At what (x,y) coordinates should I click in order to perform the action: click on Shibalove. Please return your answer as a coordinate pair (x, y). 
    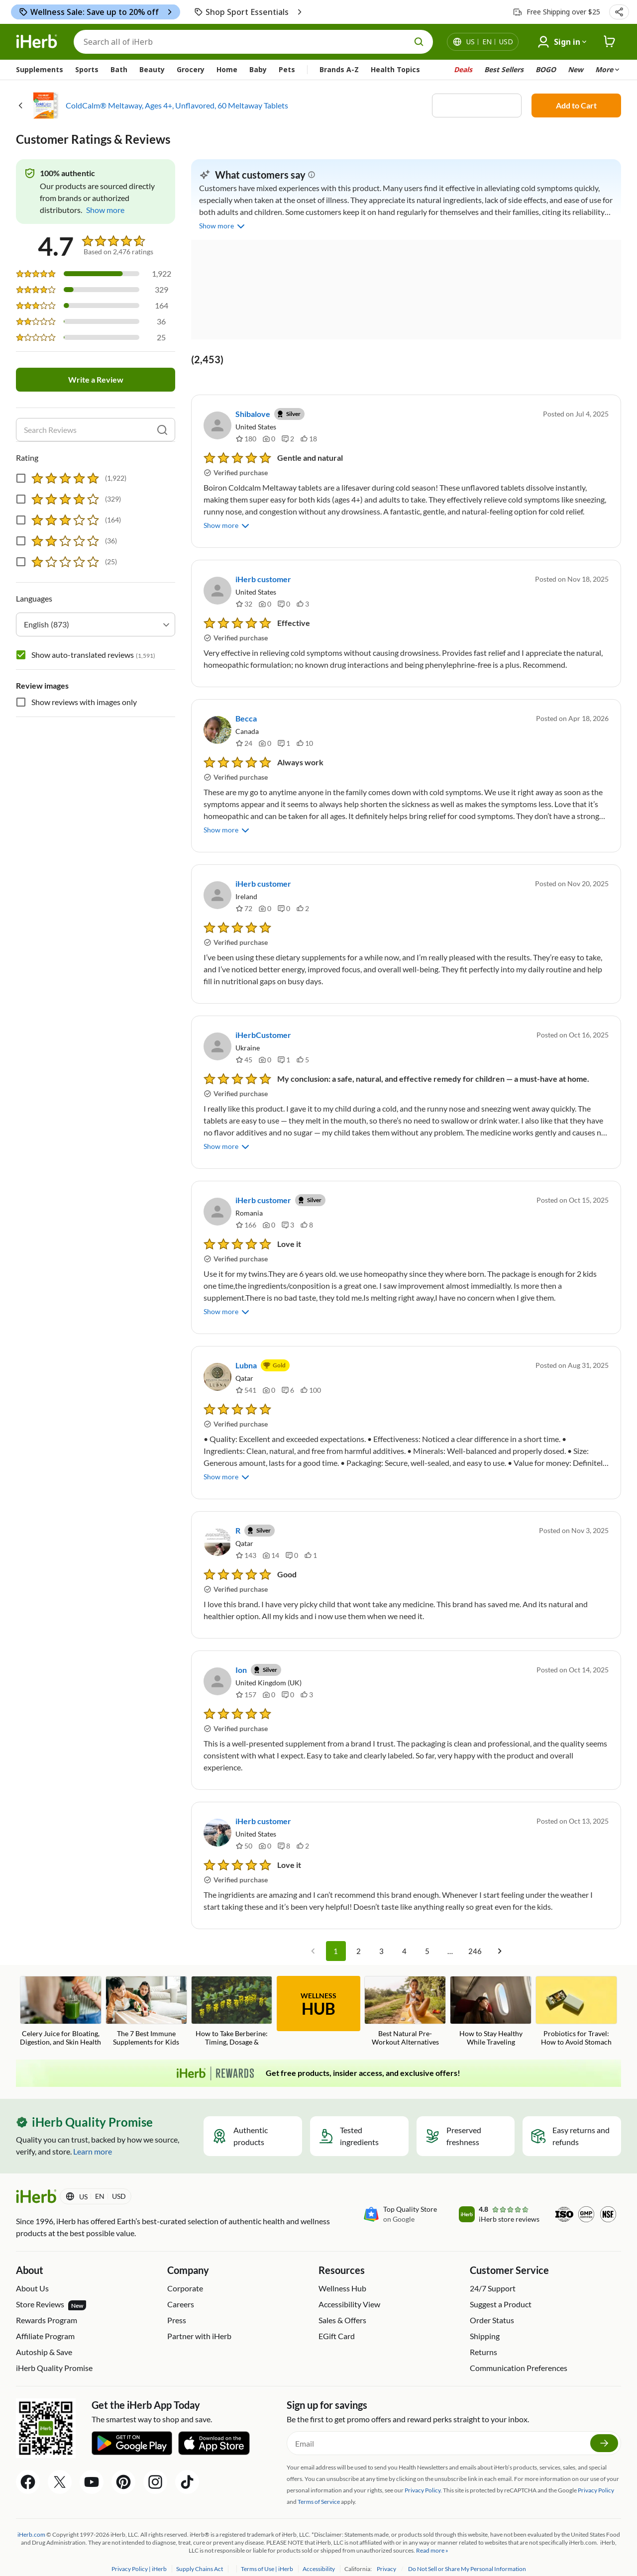
    Looking at the image, I should click on (252, 413).